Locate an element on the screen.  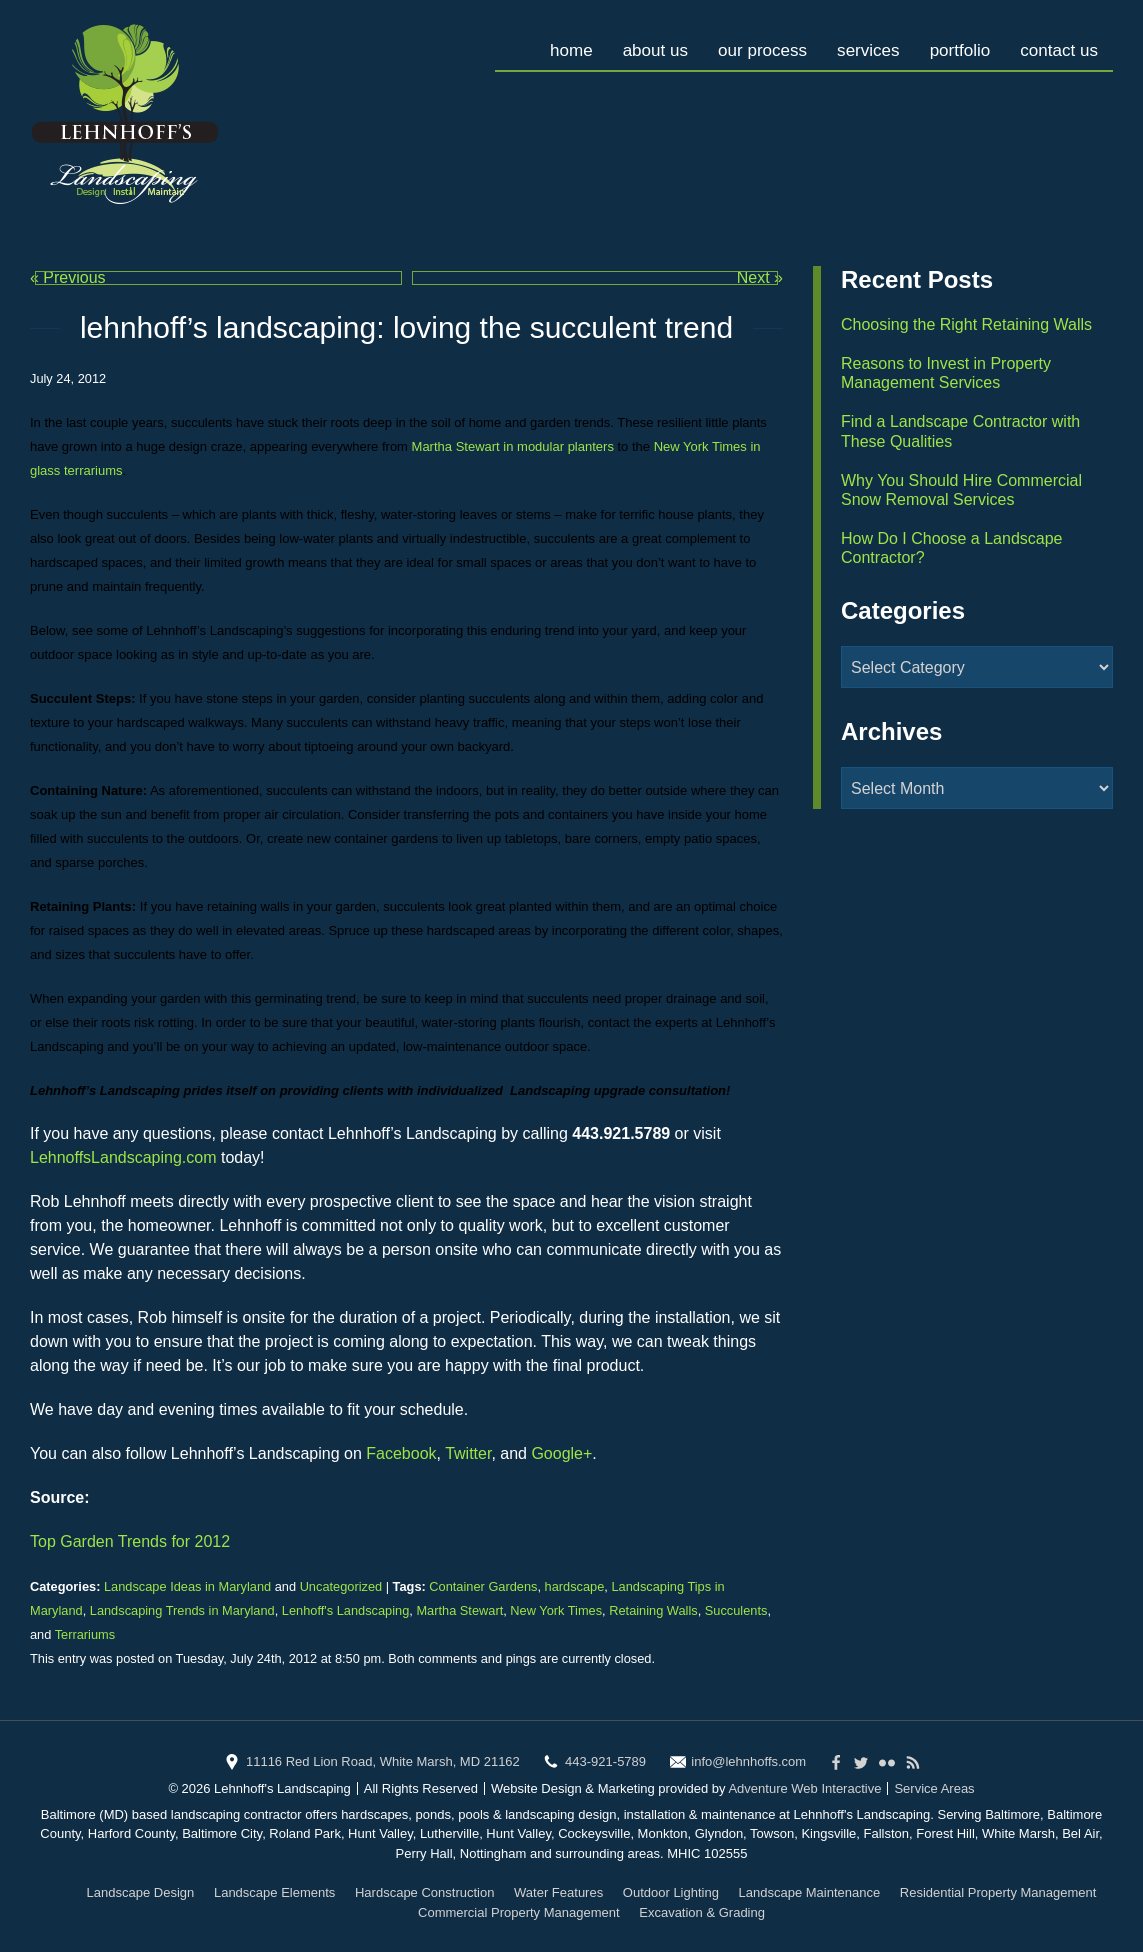
Outdoor Lighting is located at coordinates (671, 1892).